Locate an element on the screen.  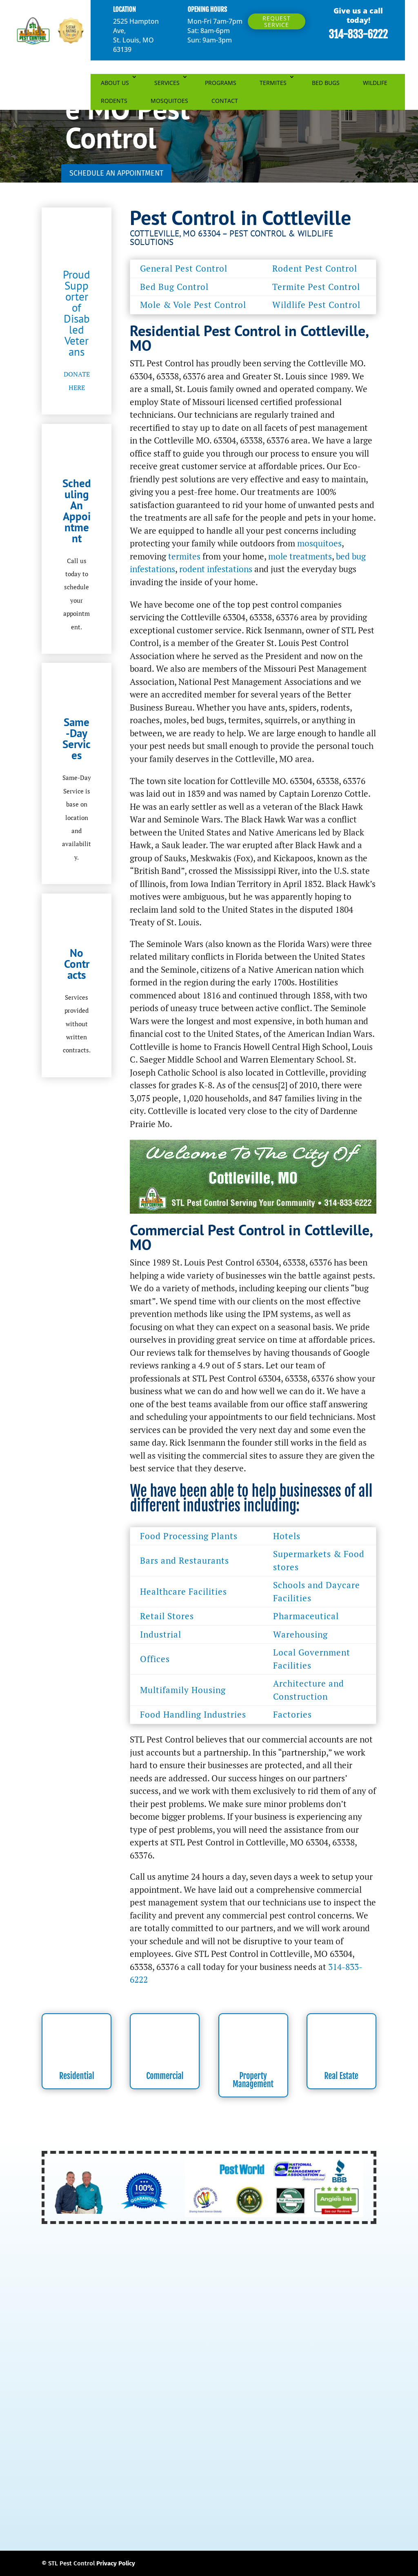
TERMITES is located at coordinates (273, 83).